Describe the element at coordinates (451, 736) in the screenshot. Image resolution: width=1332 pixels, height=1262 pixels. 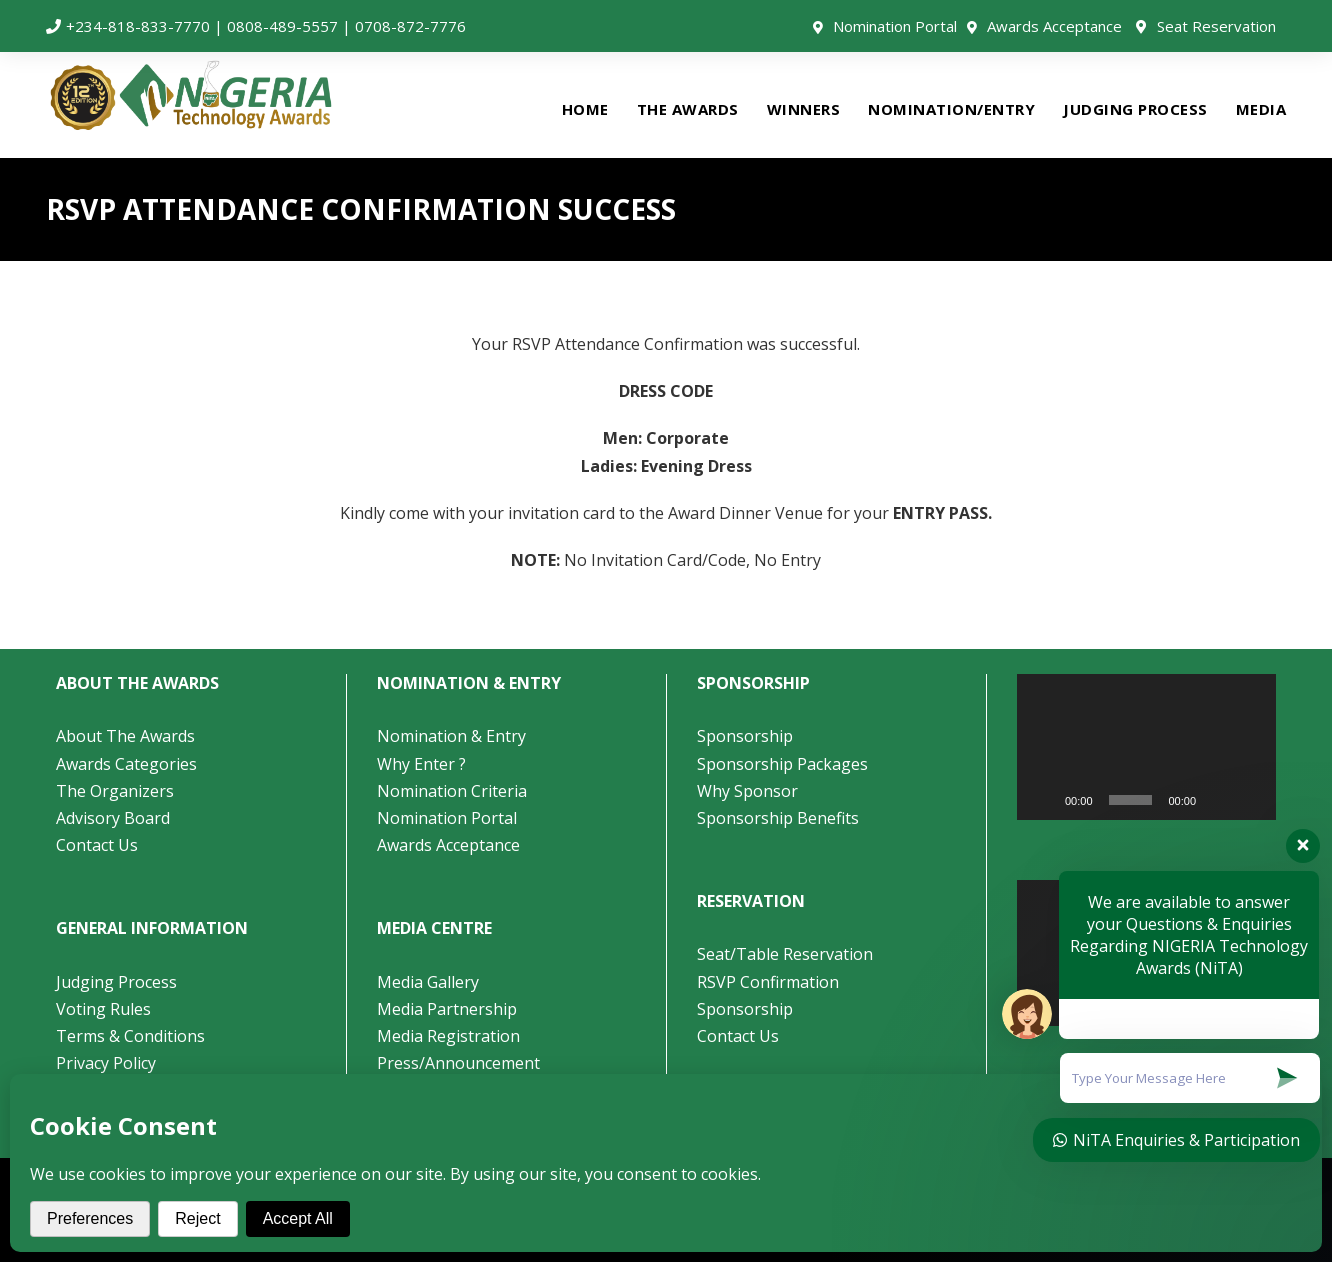
I see `Nomination & Entry` at that location.